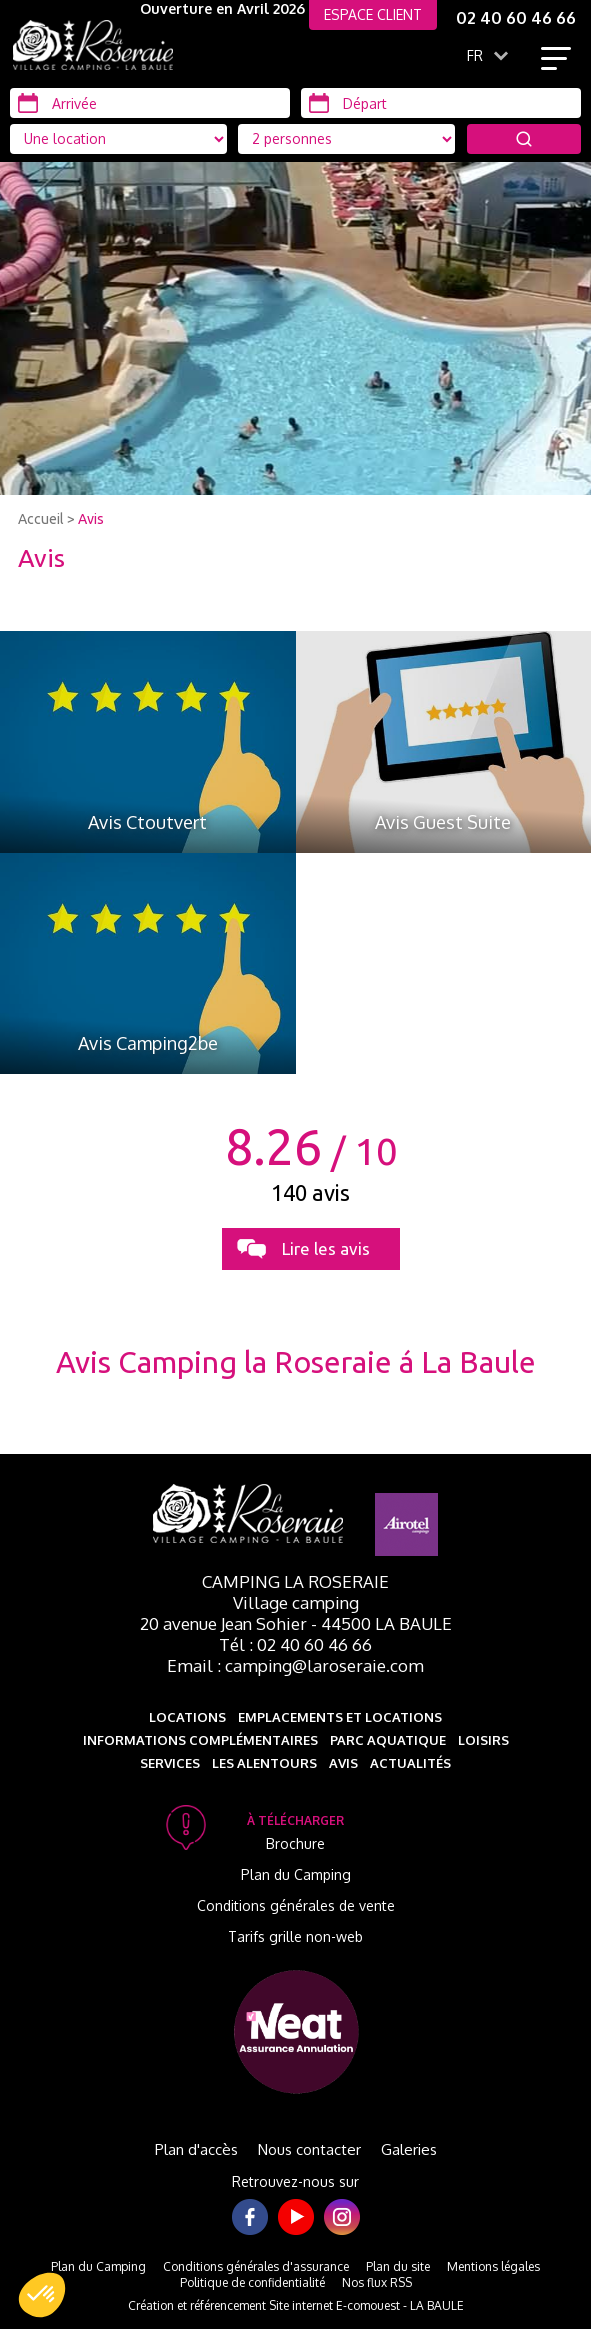  I want to click on Nous contacter, so click(309, 2149).